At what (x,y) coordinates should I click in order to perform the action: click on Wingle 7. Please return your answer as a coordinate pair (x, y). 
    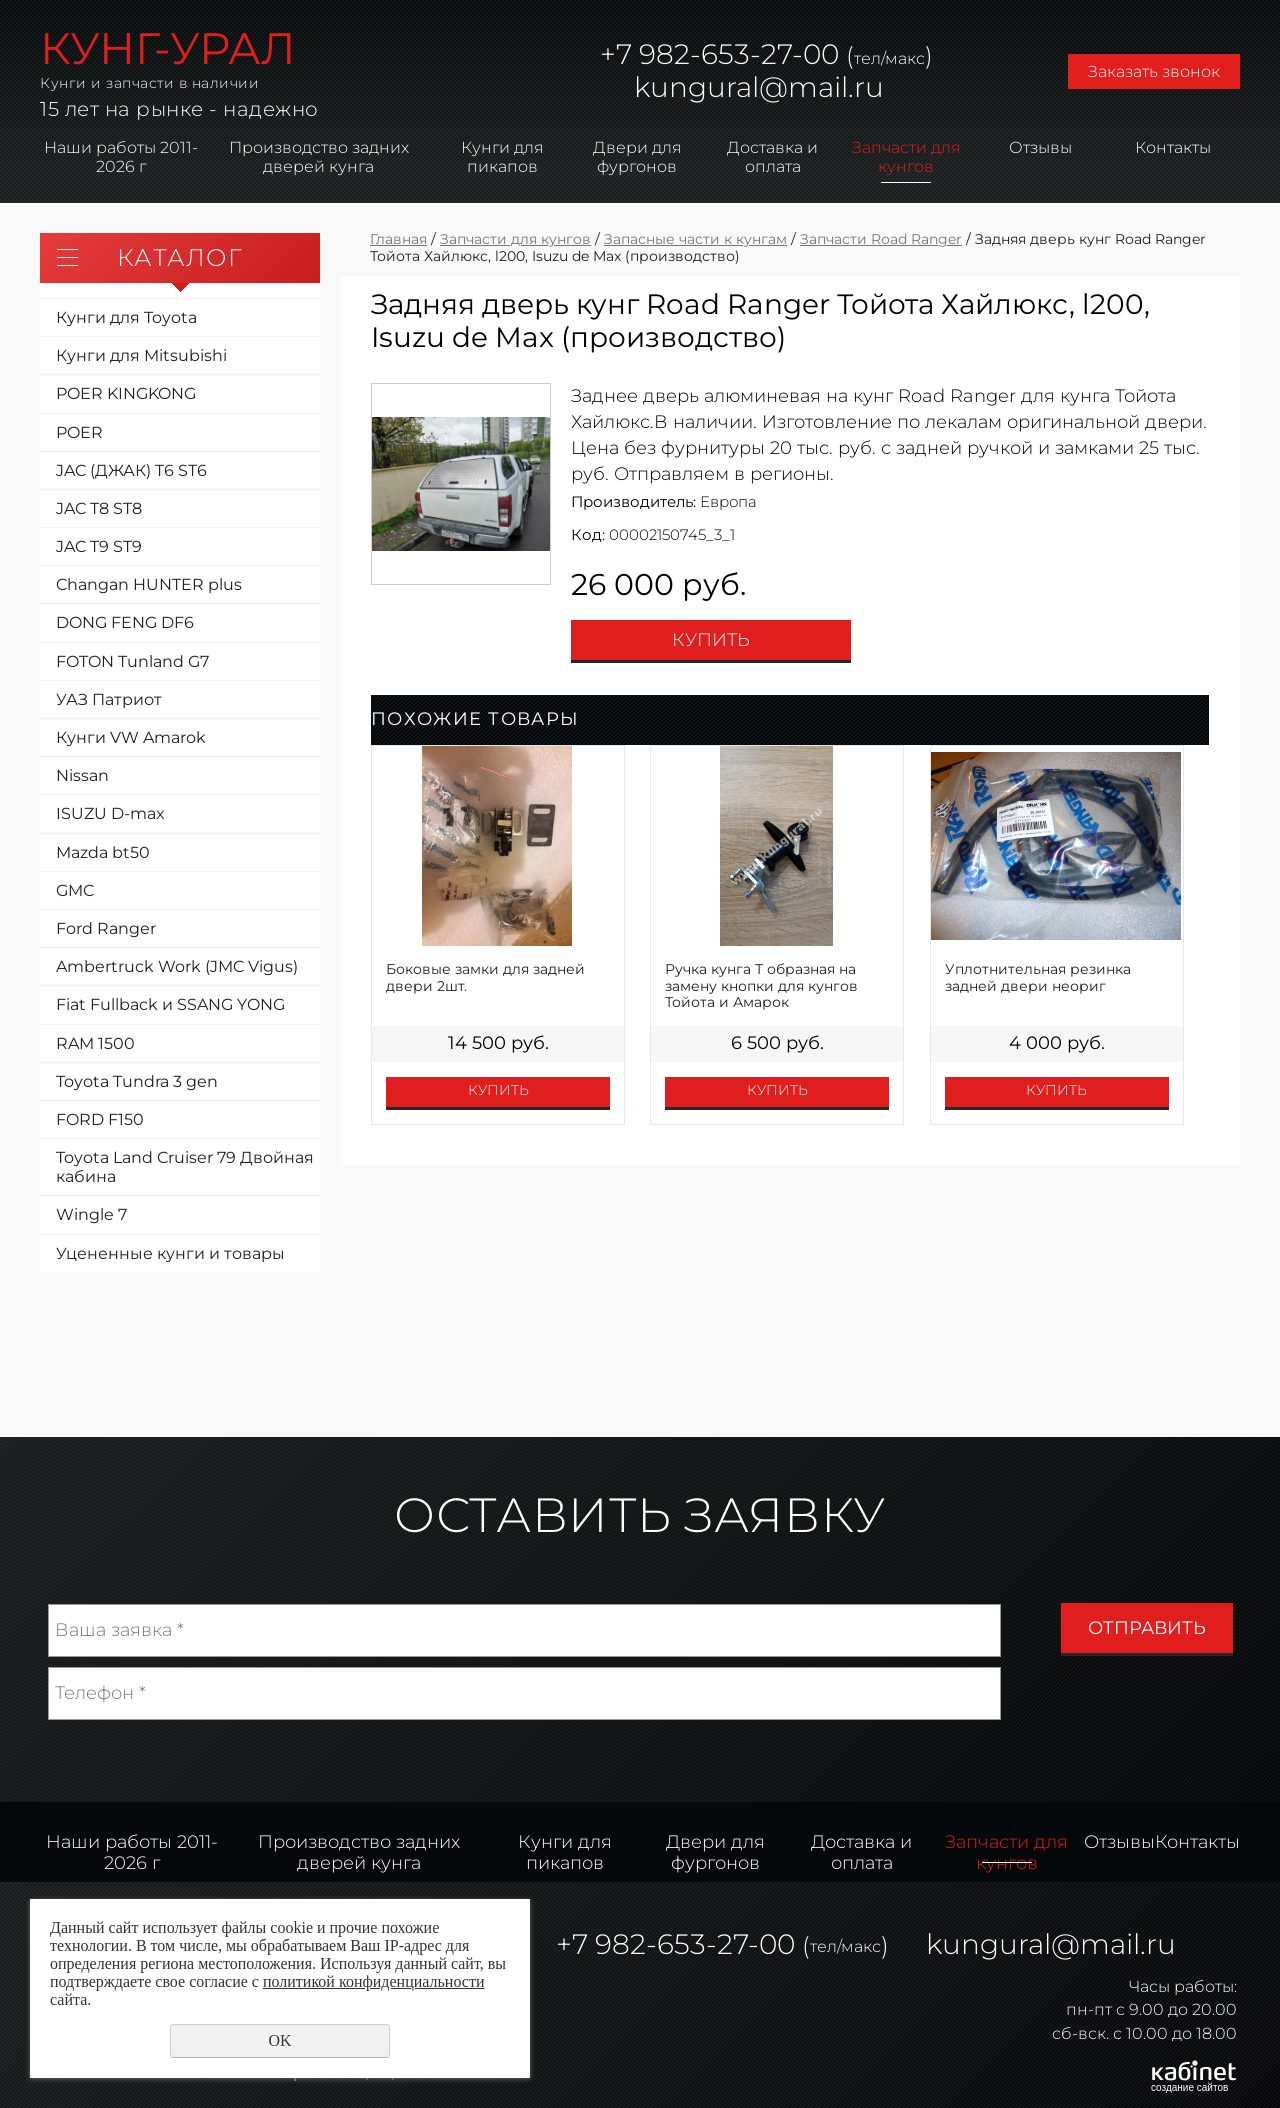
    Looking at the image, I should click on (91, 1214).